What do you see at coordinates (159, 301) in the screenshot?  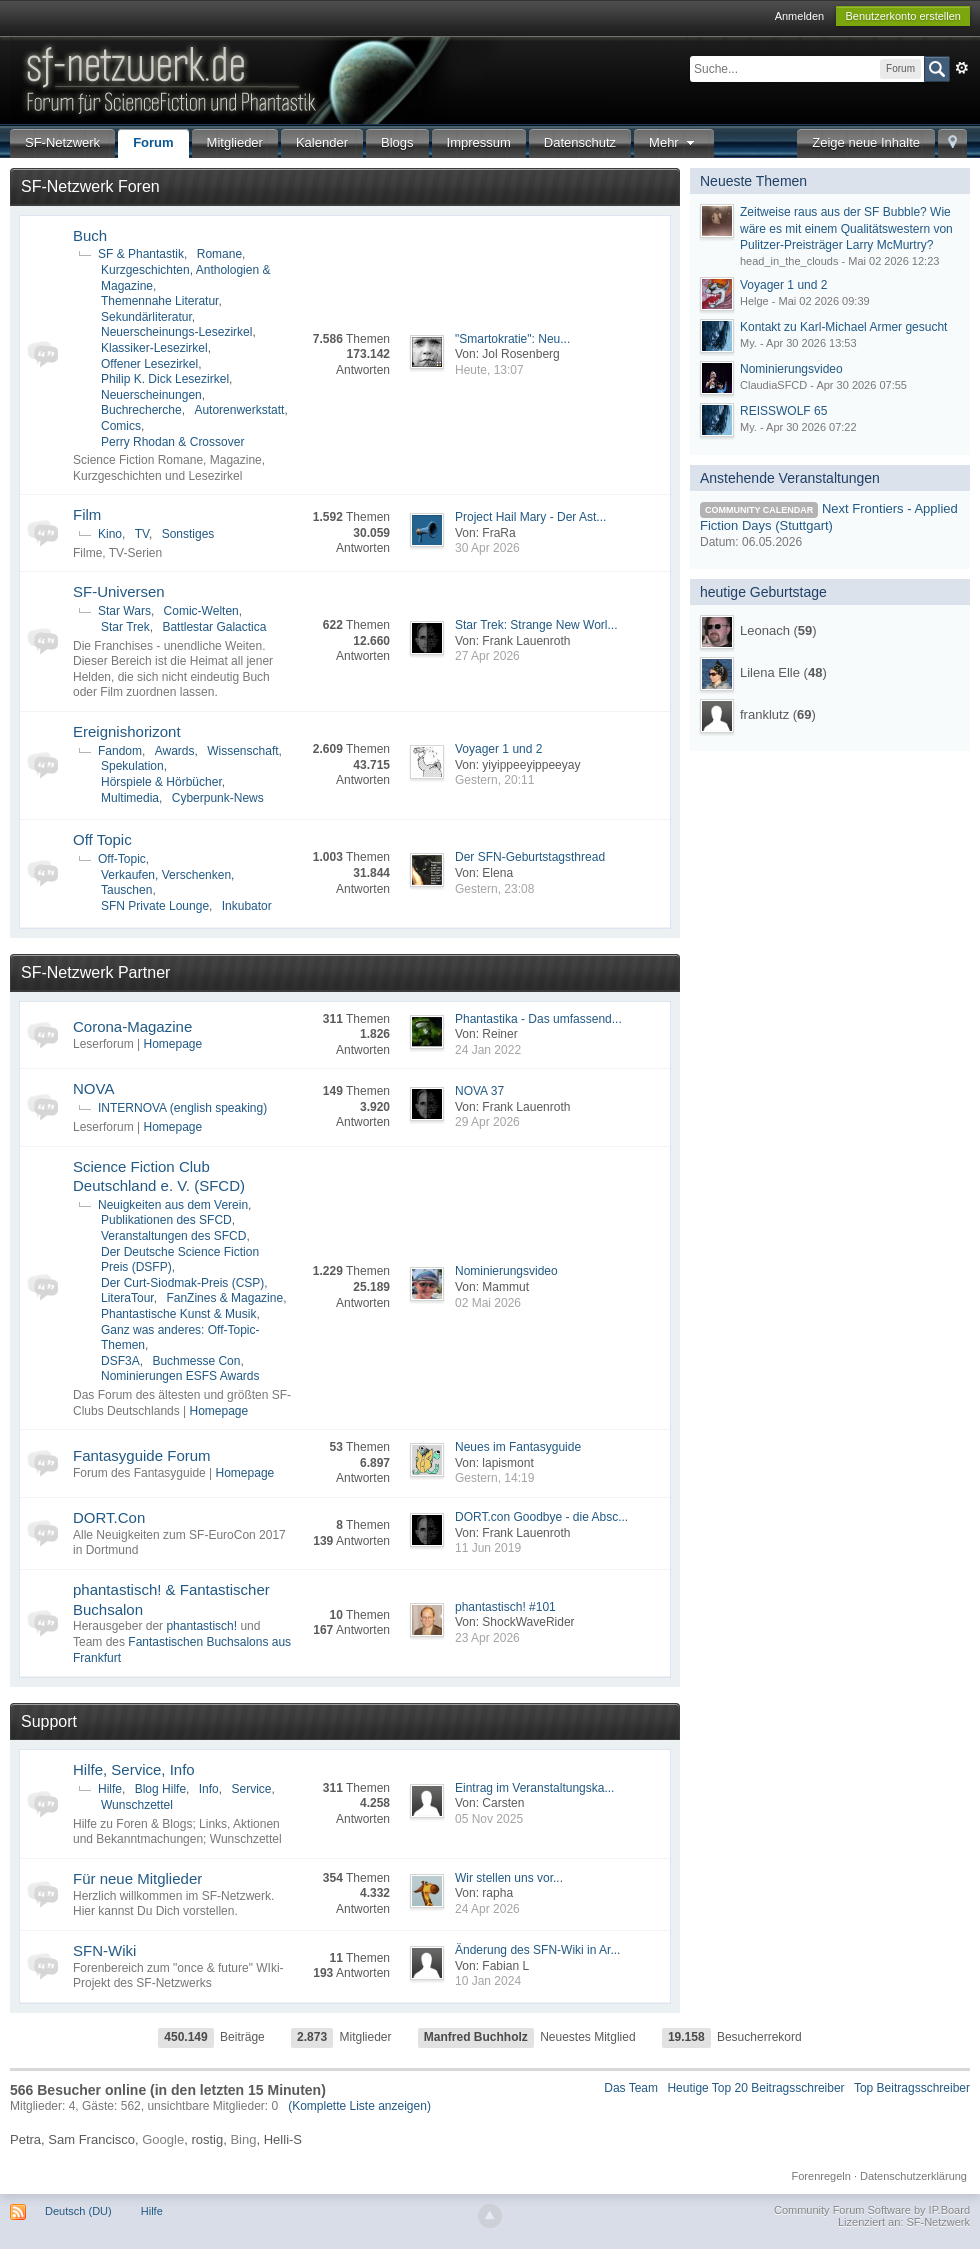 I see `Themennahe Literatur` at bounding box center [159, 301].